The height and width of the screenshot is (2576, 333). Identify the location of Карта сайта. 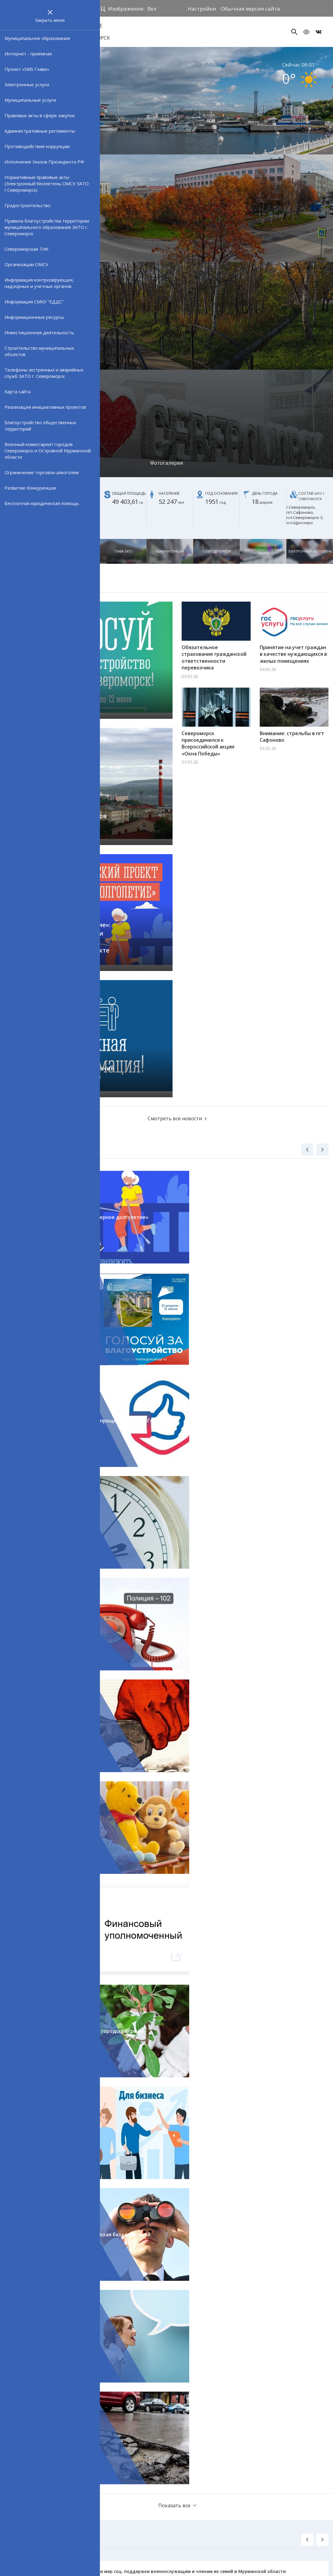
(18, 391).